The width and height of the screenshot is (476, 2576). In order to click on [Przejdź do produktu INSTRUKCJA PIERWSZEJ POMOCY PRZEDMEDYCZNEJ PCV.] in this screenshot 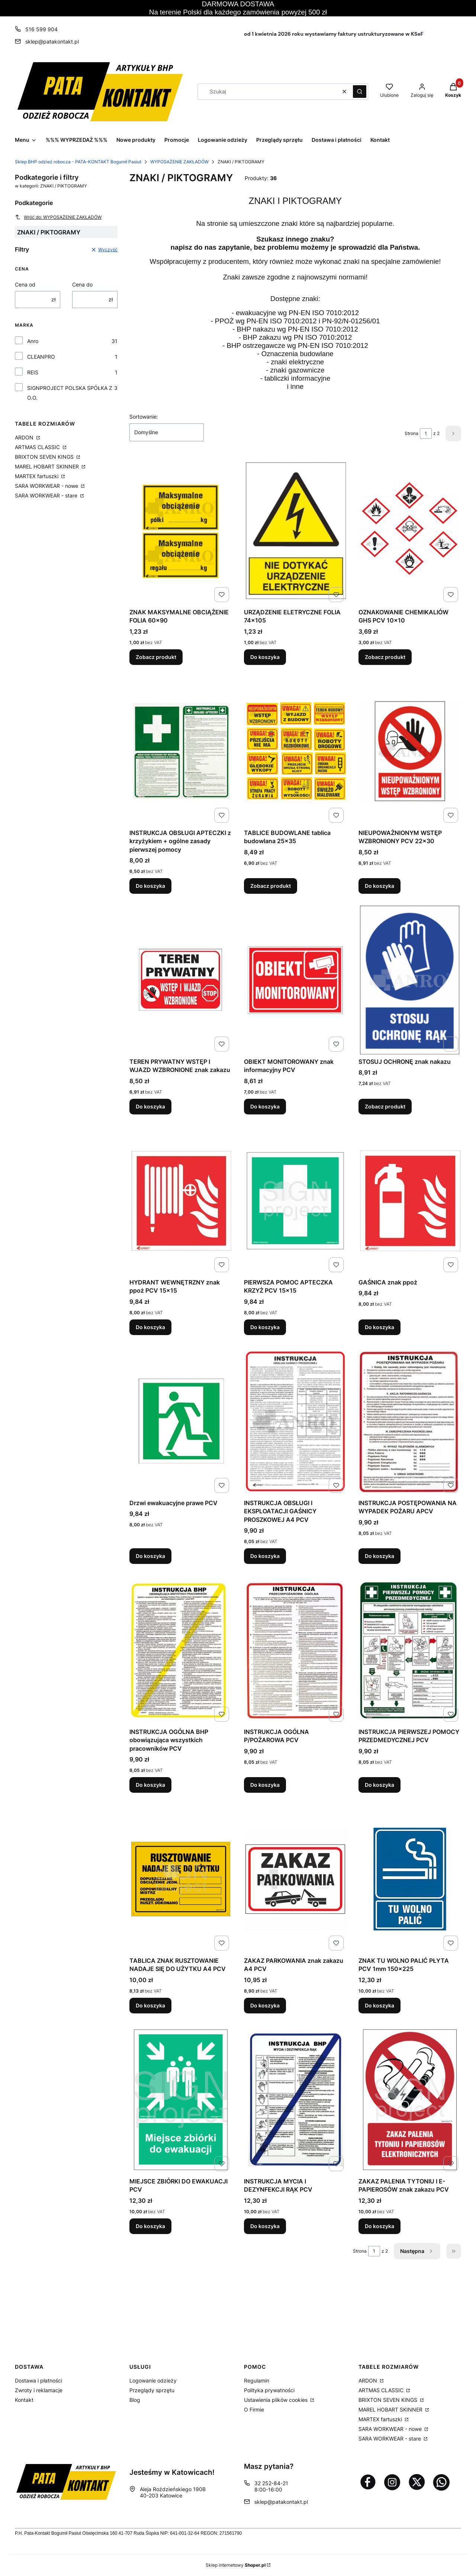, I will do `click(409, 1650)`.